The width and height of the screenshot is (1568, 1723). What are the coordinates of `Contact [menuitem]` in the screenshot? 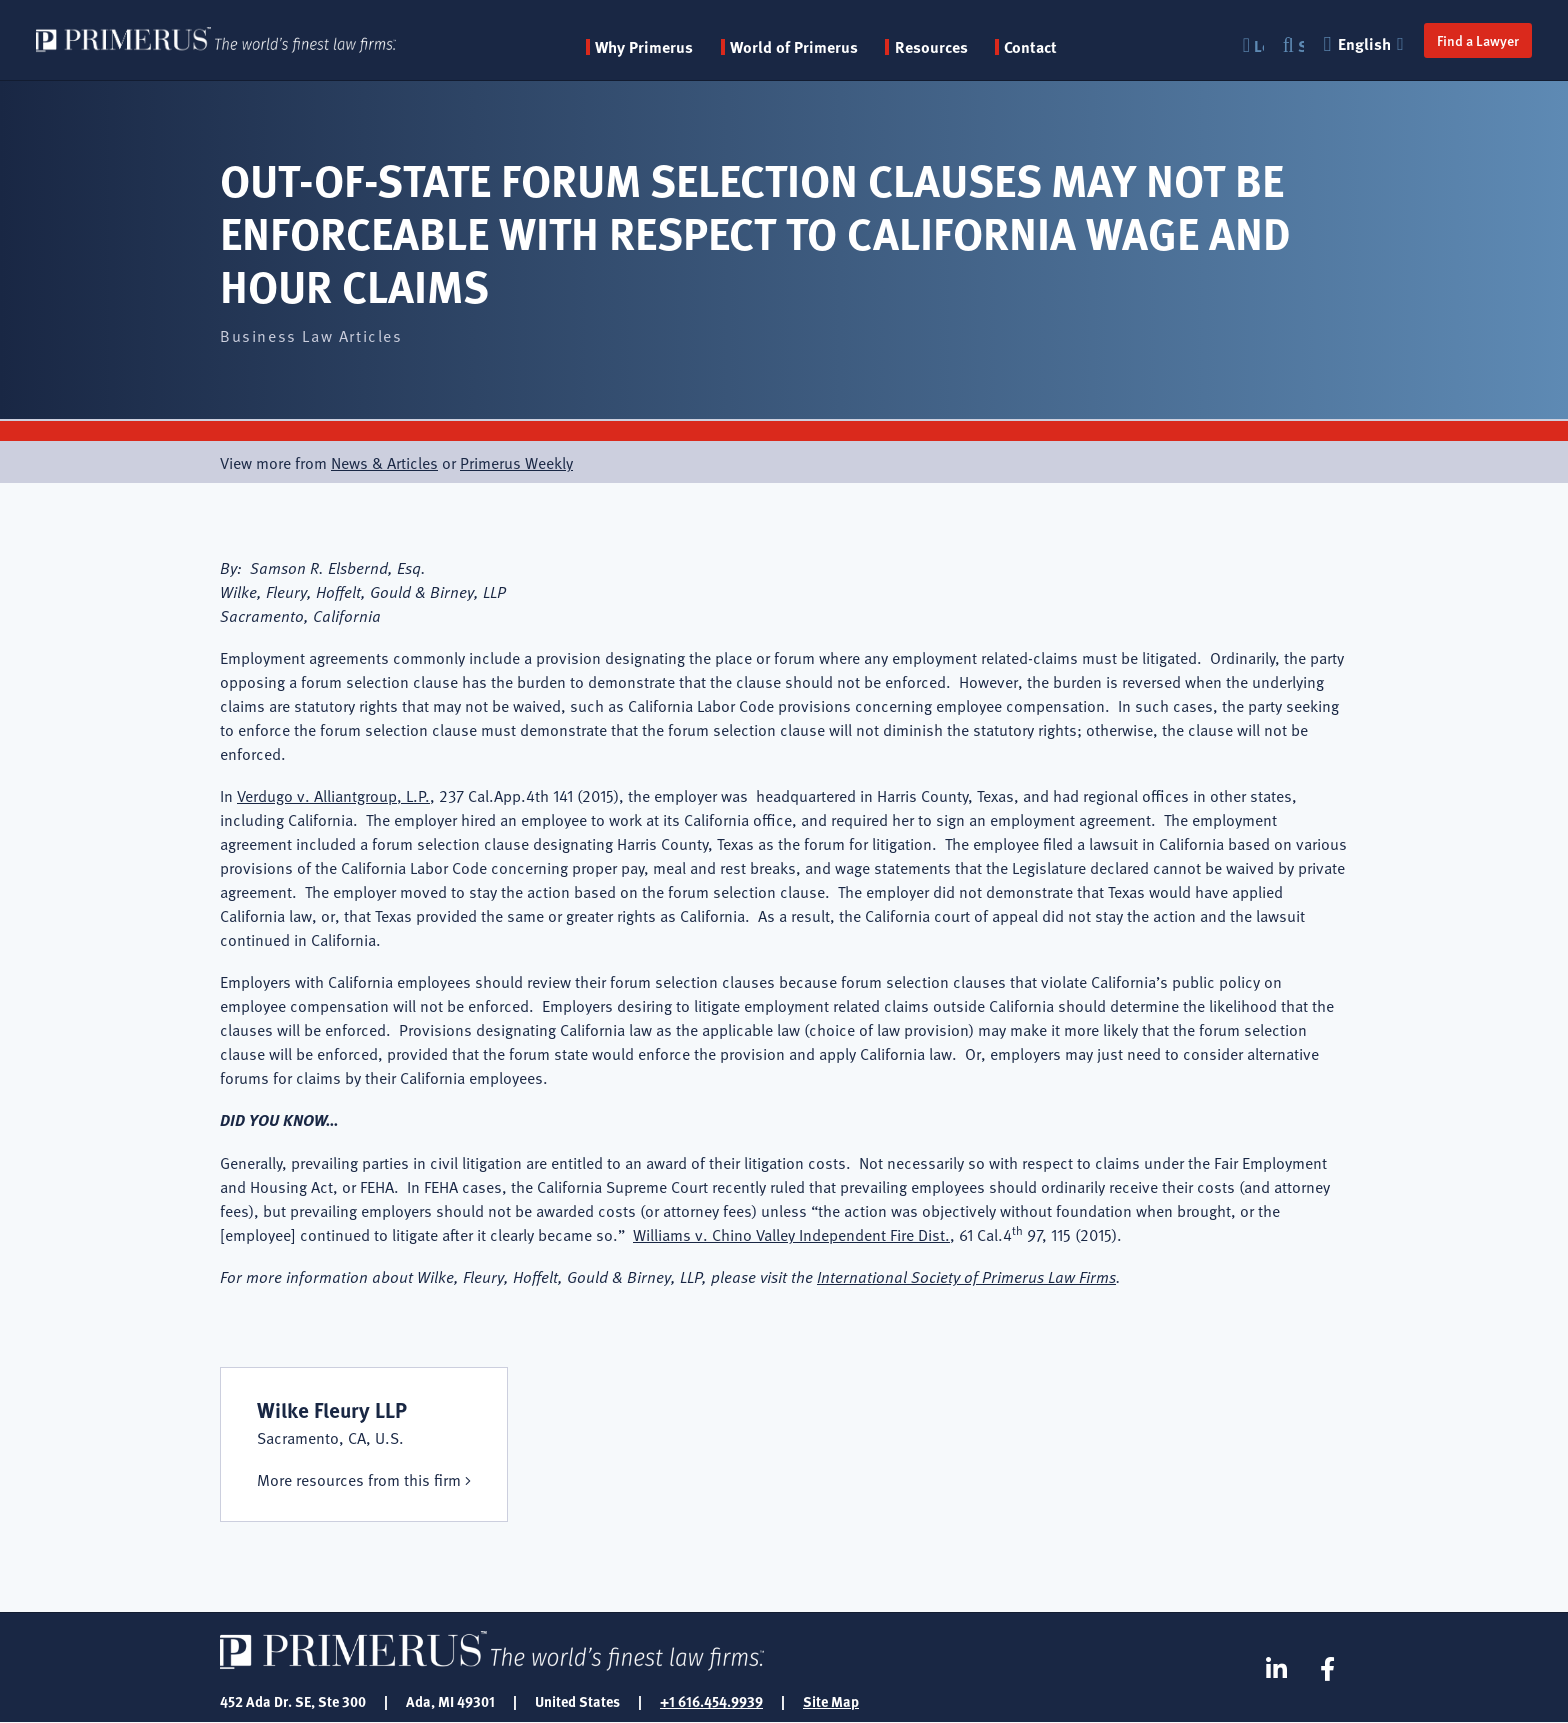 It's located at (1030, 47).